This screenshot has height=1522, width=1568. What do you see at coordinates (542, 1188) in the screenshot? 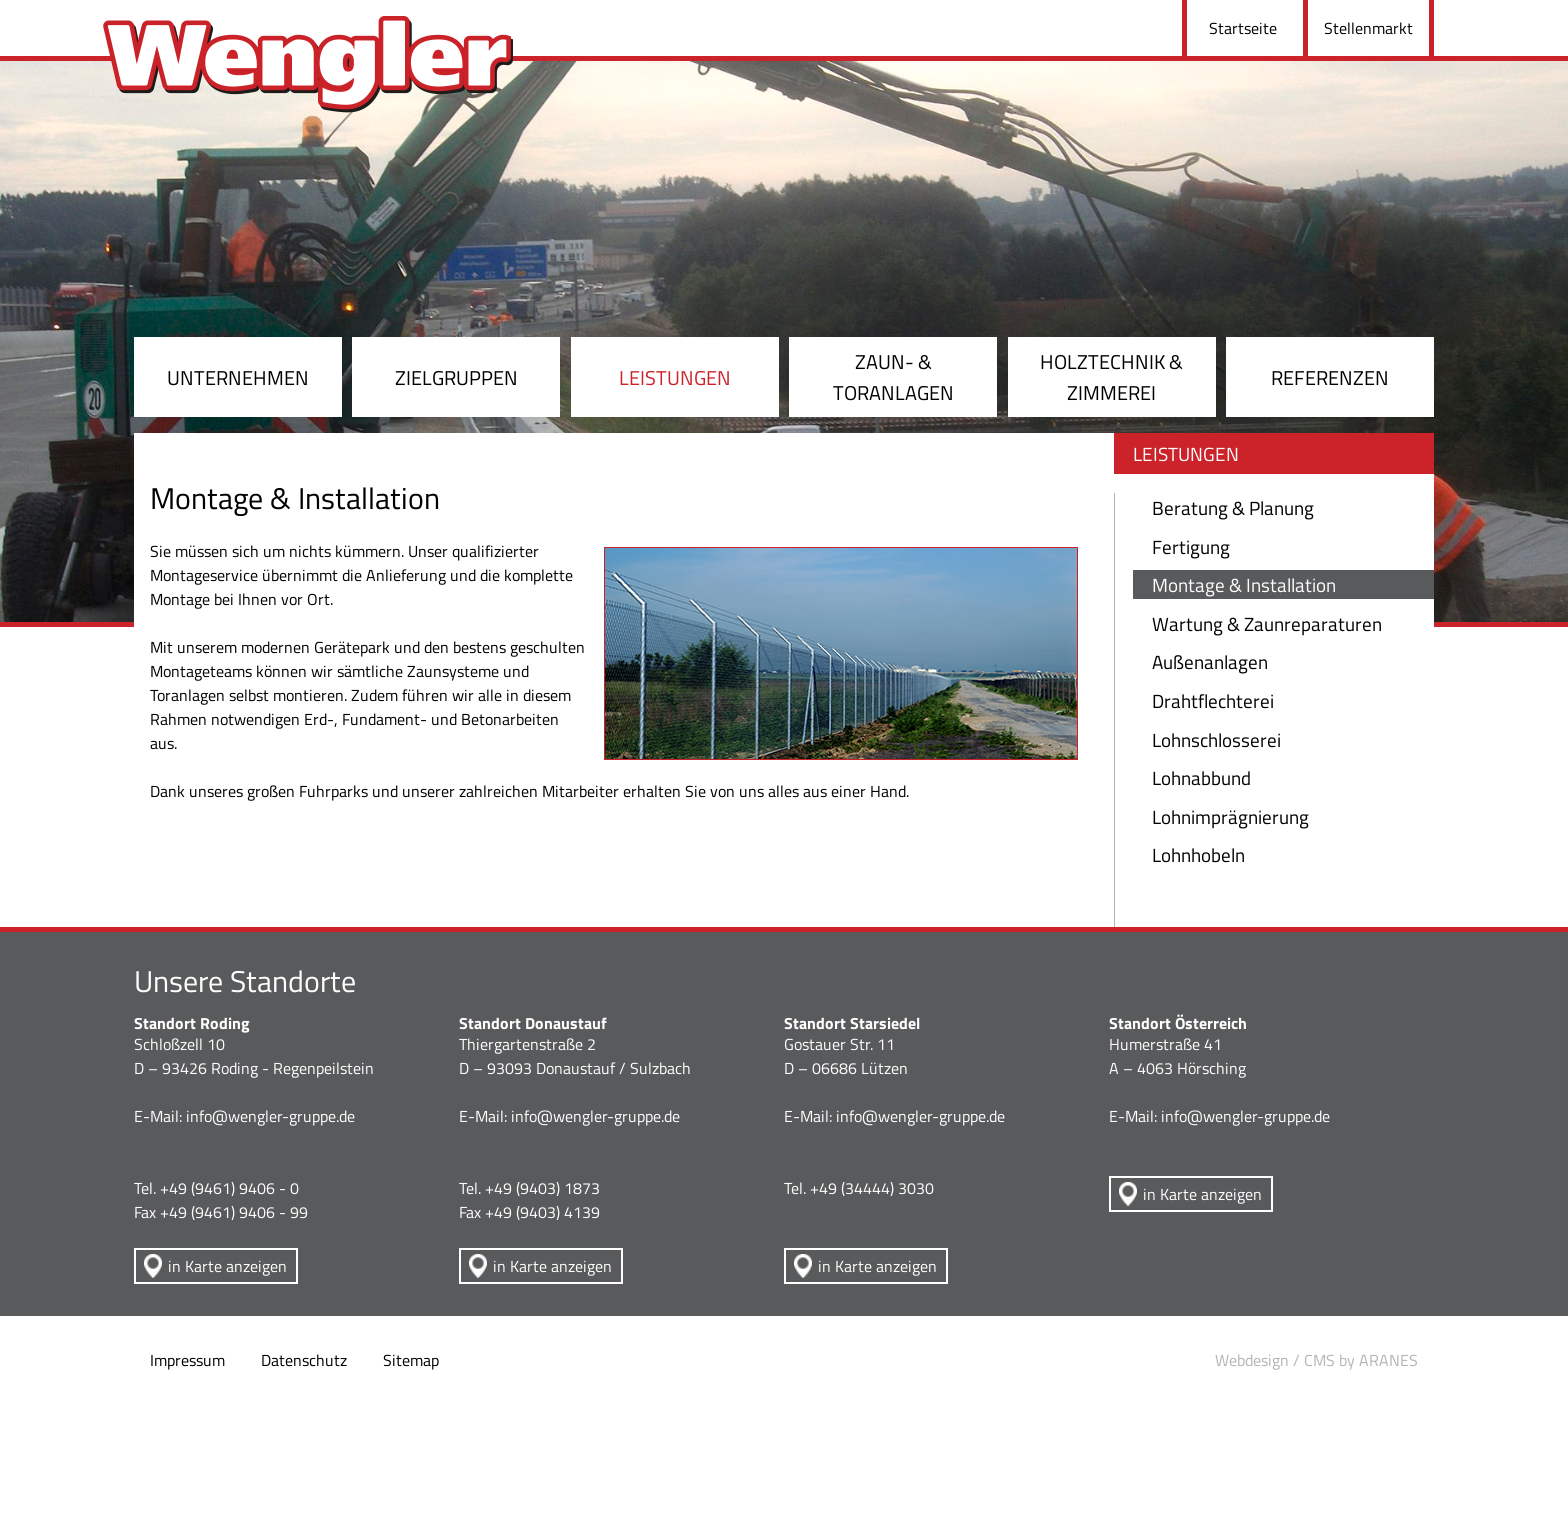
I see `+49 (9403) 1873` at bounding box center [542, 1188].